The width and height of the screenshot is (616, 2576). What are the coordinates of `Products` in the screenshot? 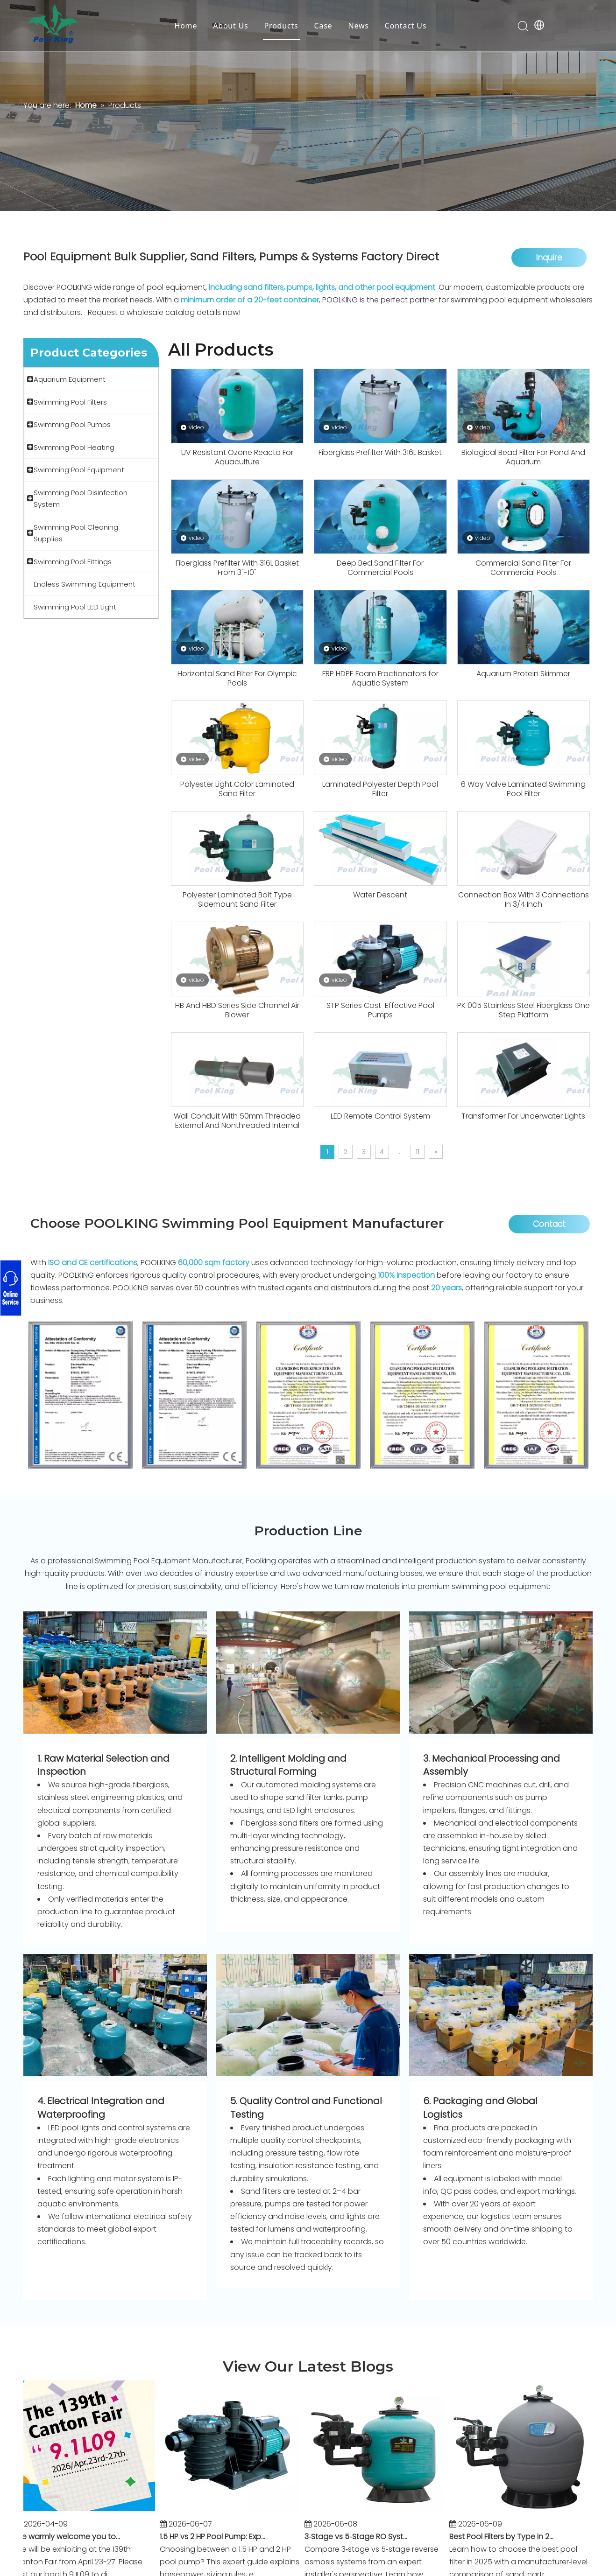 It's located at (281, 26).